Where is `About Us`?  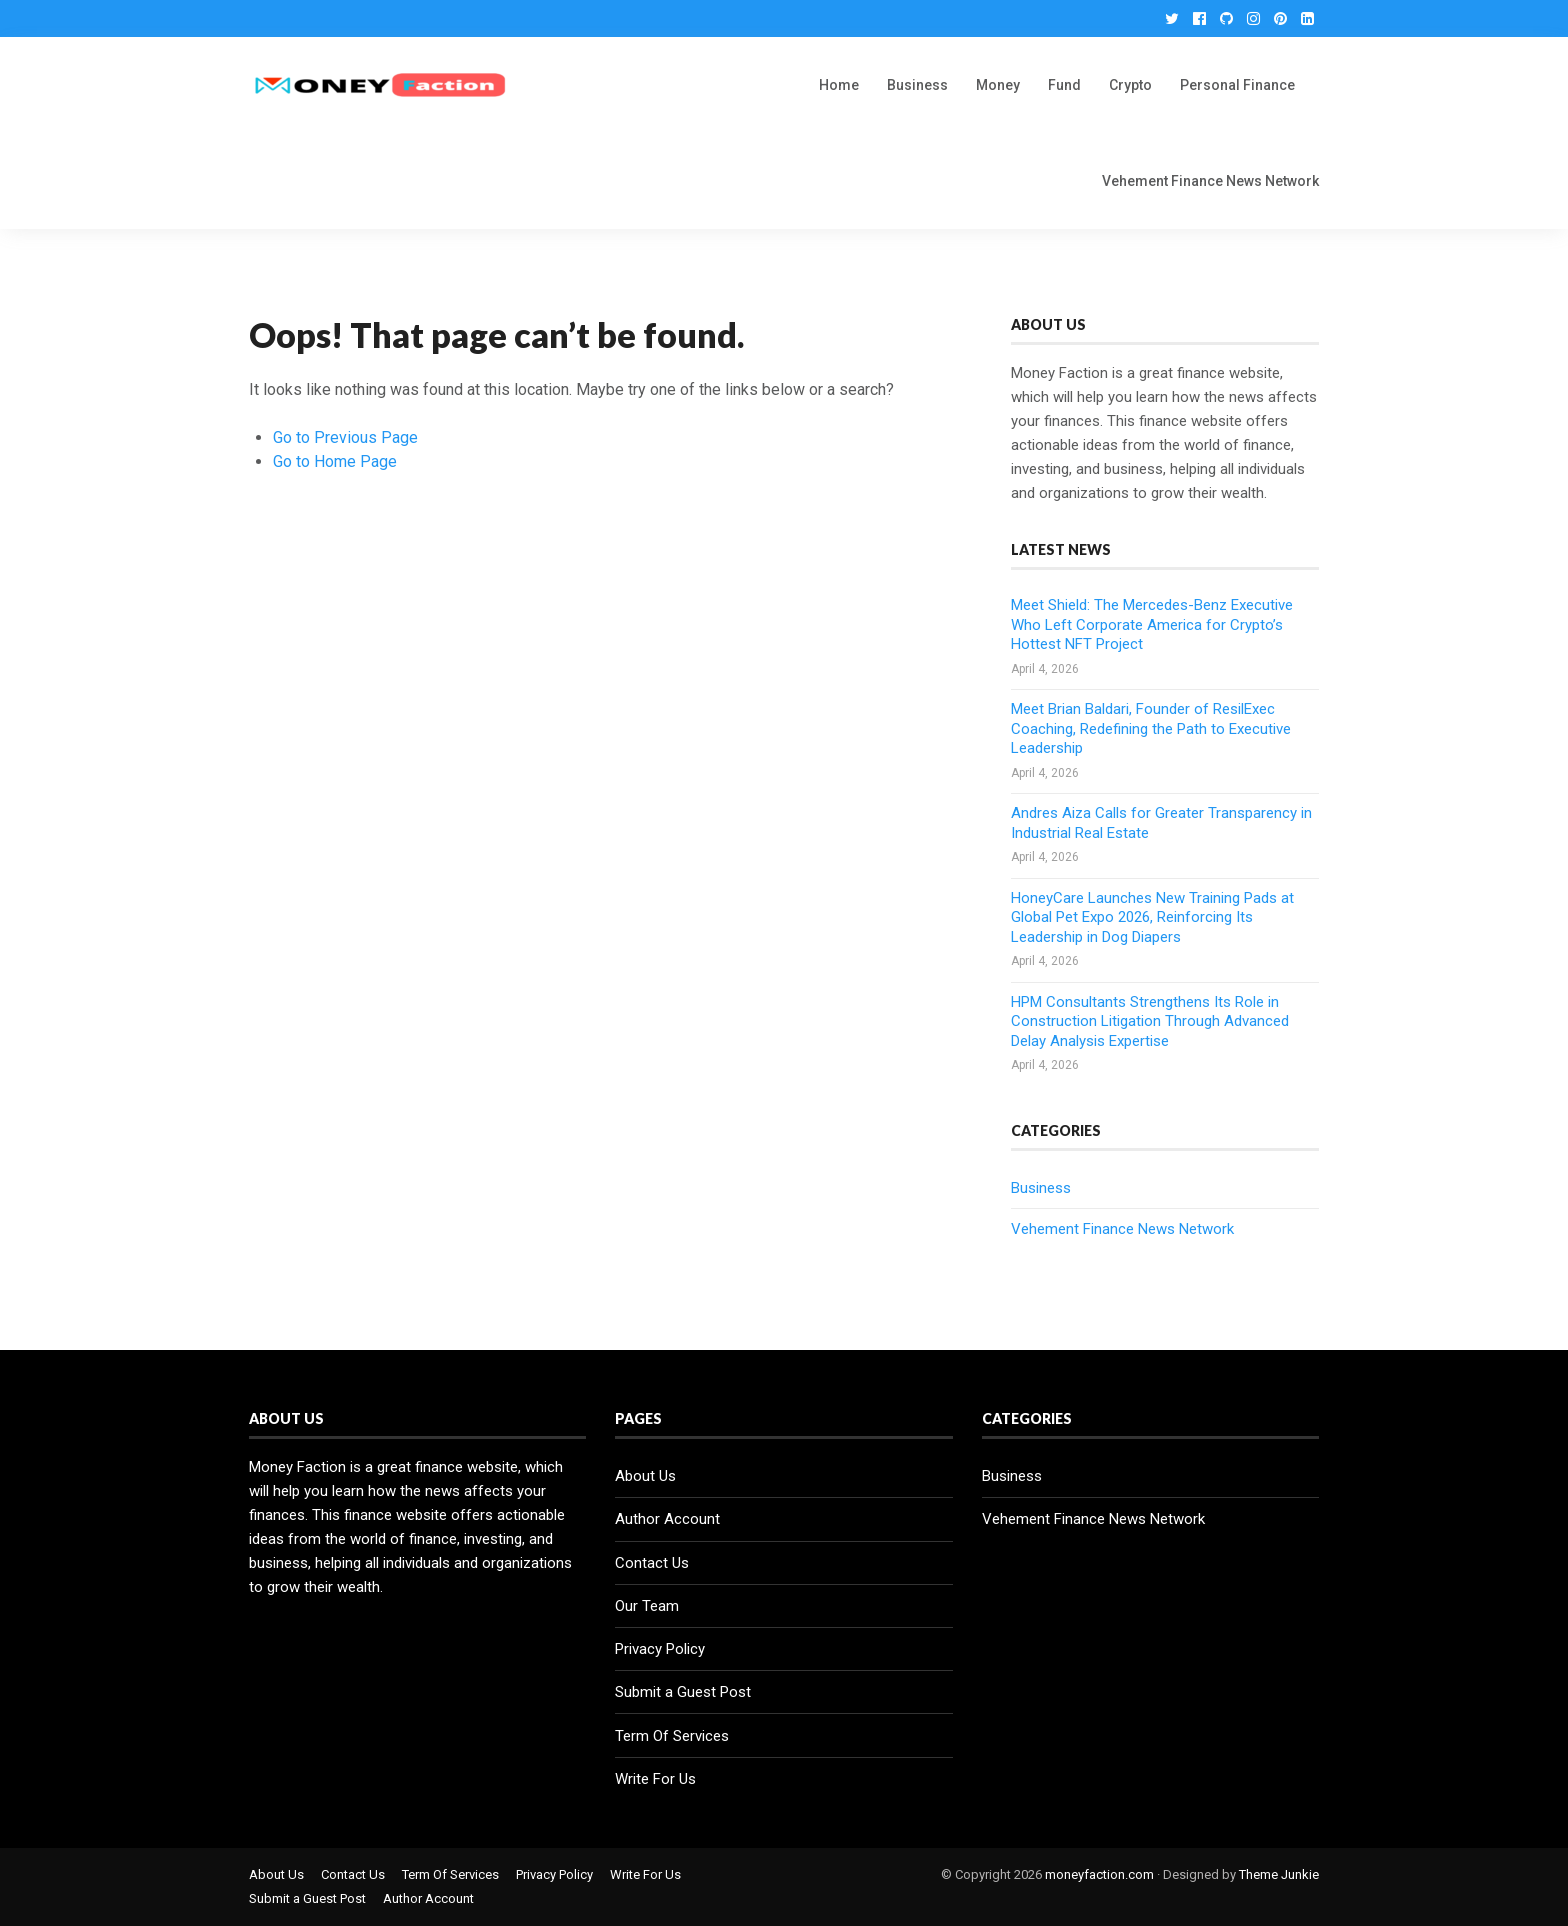 About Us is located at coordinates (645, 1476).